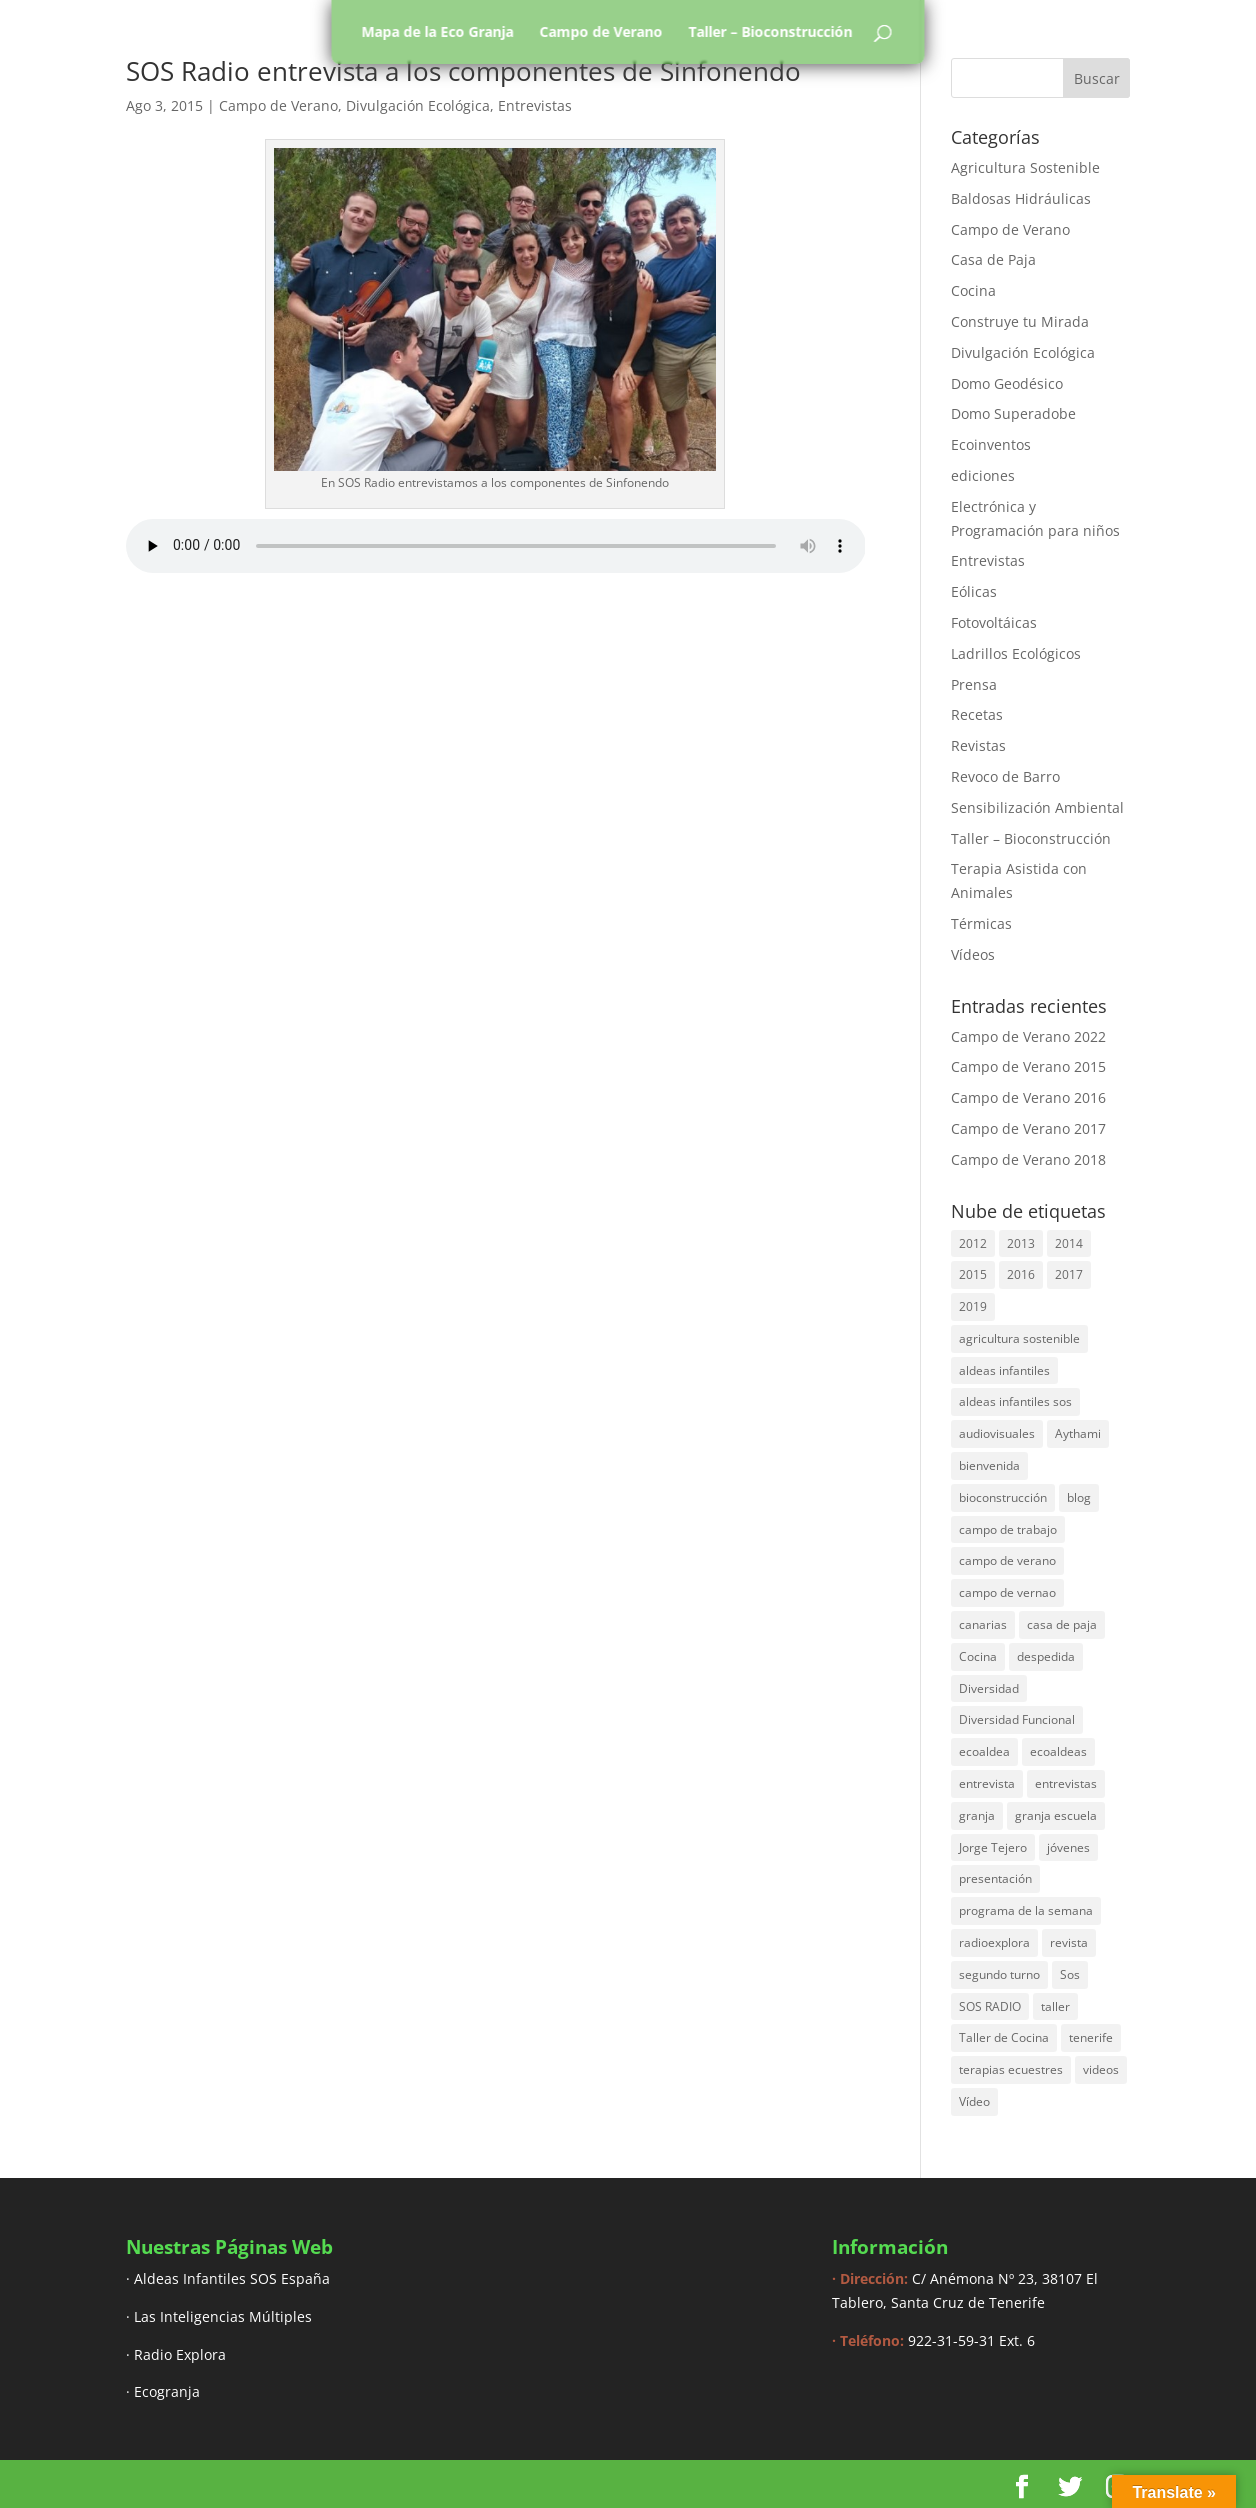  I want to click on audiovisuales [audiovisuales (16 elementos)], so click(997, 1433).